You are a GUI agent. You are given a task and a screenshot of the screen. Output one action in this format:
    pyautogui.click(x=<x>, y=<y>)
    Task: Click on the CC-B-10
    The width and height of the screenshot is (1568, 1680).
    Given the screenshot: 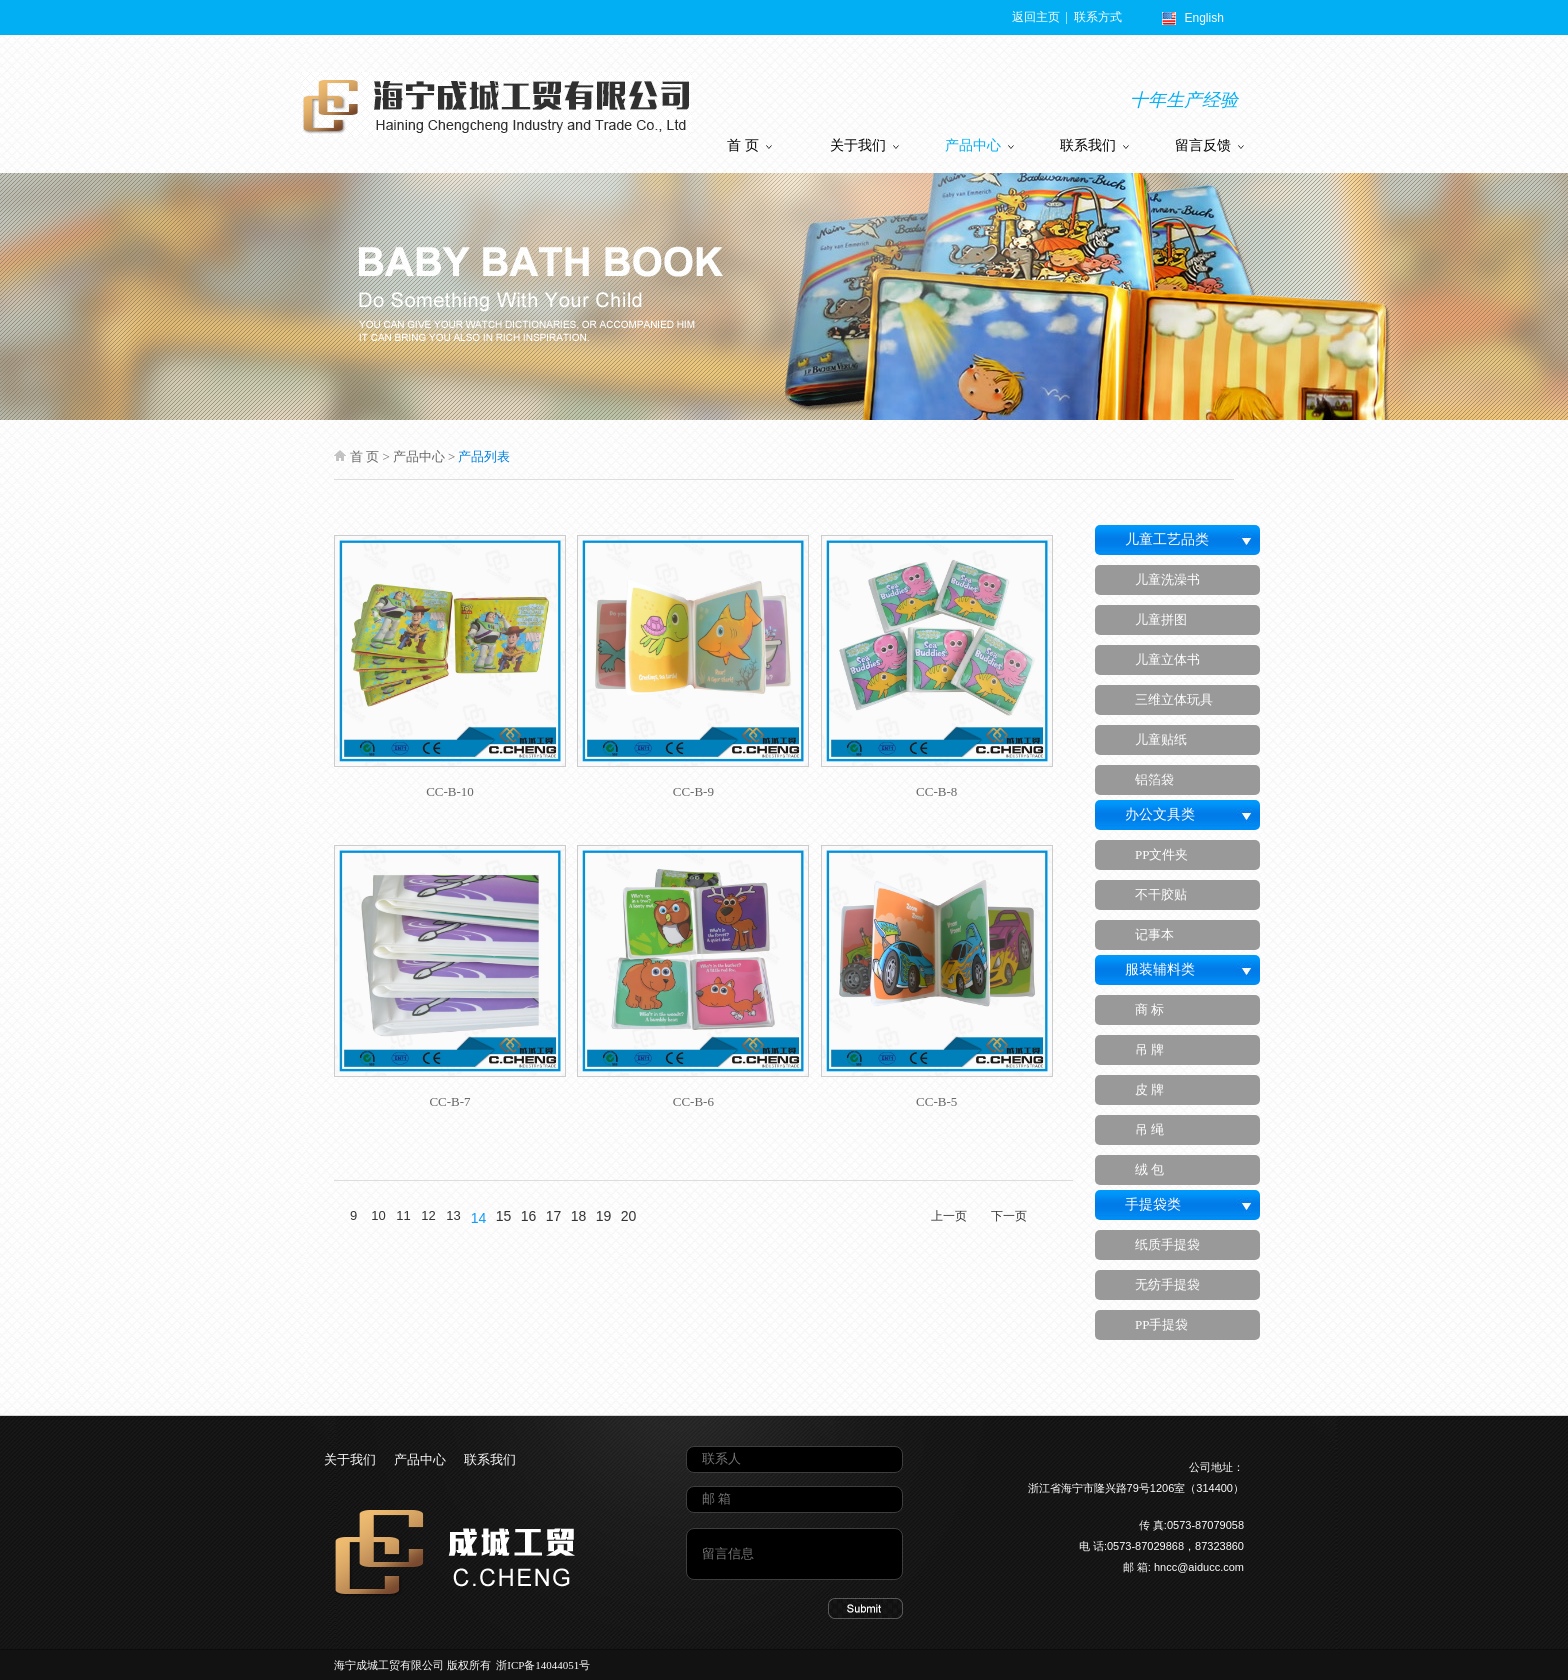 What is the action you would take?
    pyautogui.click(x=450, y=791)
    